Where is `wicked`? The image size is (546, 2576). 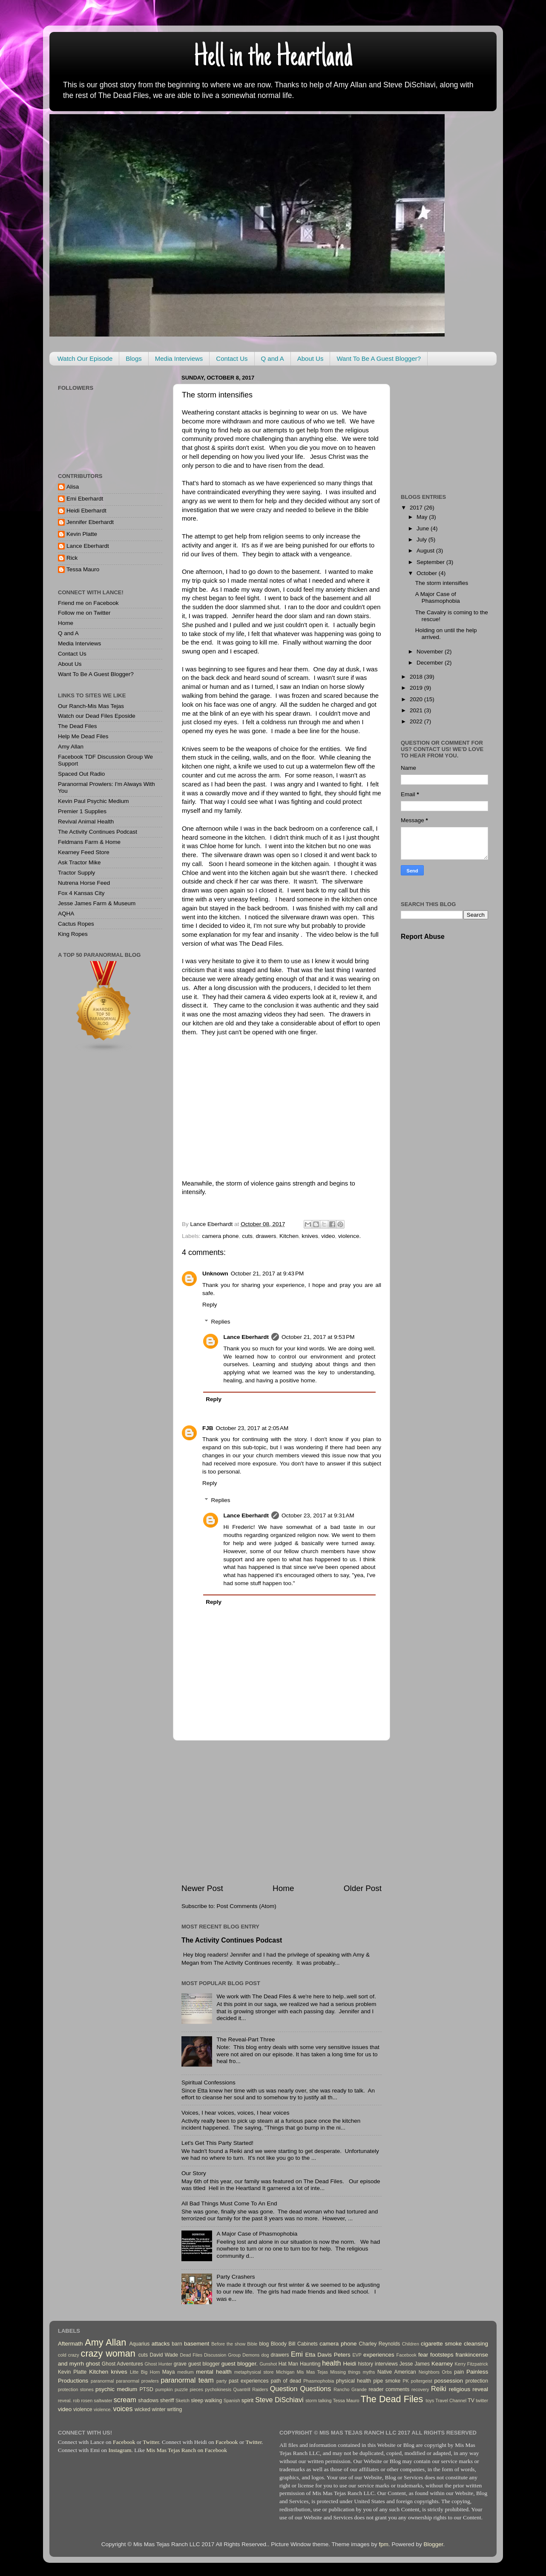
wicked is located at coordinates (142, 2409).